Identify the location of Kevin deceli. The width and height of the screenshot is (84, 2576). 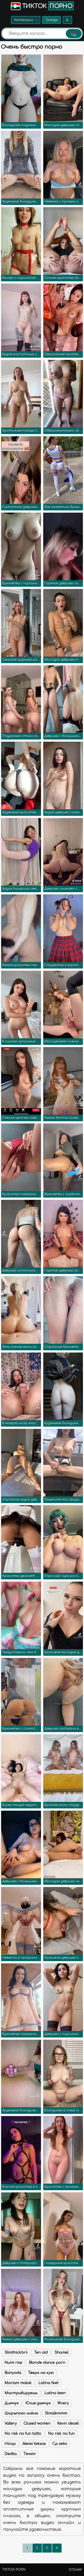
(68, 2423).